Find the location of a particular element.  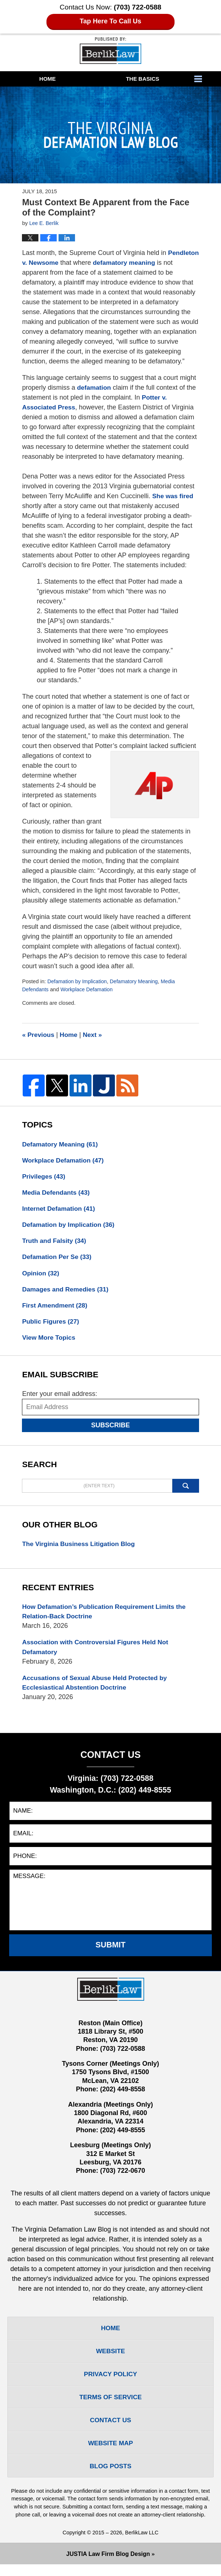

Public Figures is located at coordinates (51, 1325).